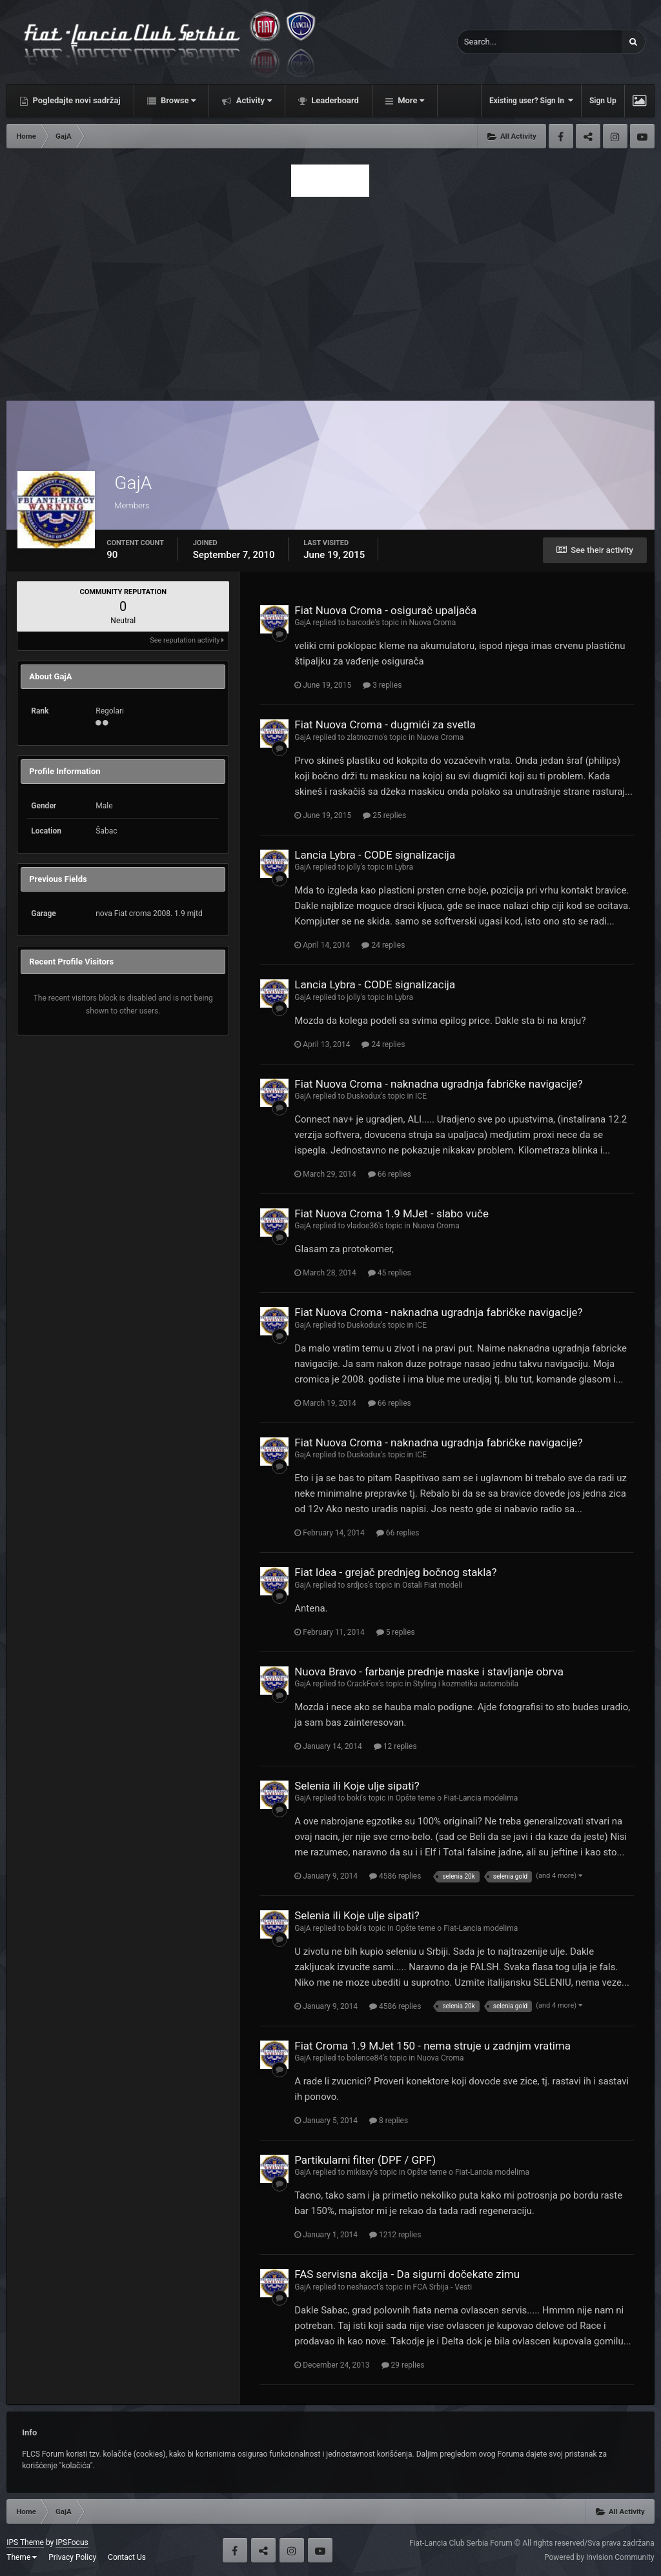 The width and height of the screenshot is (661, 2576). What do you see at coordinates (599, 2557) in the screenshot?
I see `Powered by Invision Community` at bounding box center [599, 2557].